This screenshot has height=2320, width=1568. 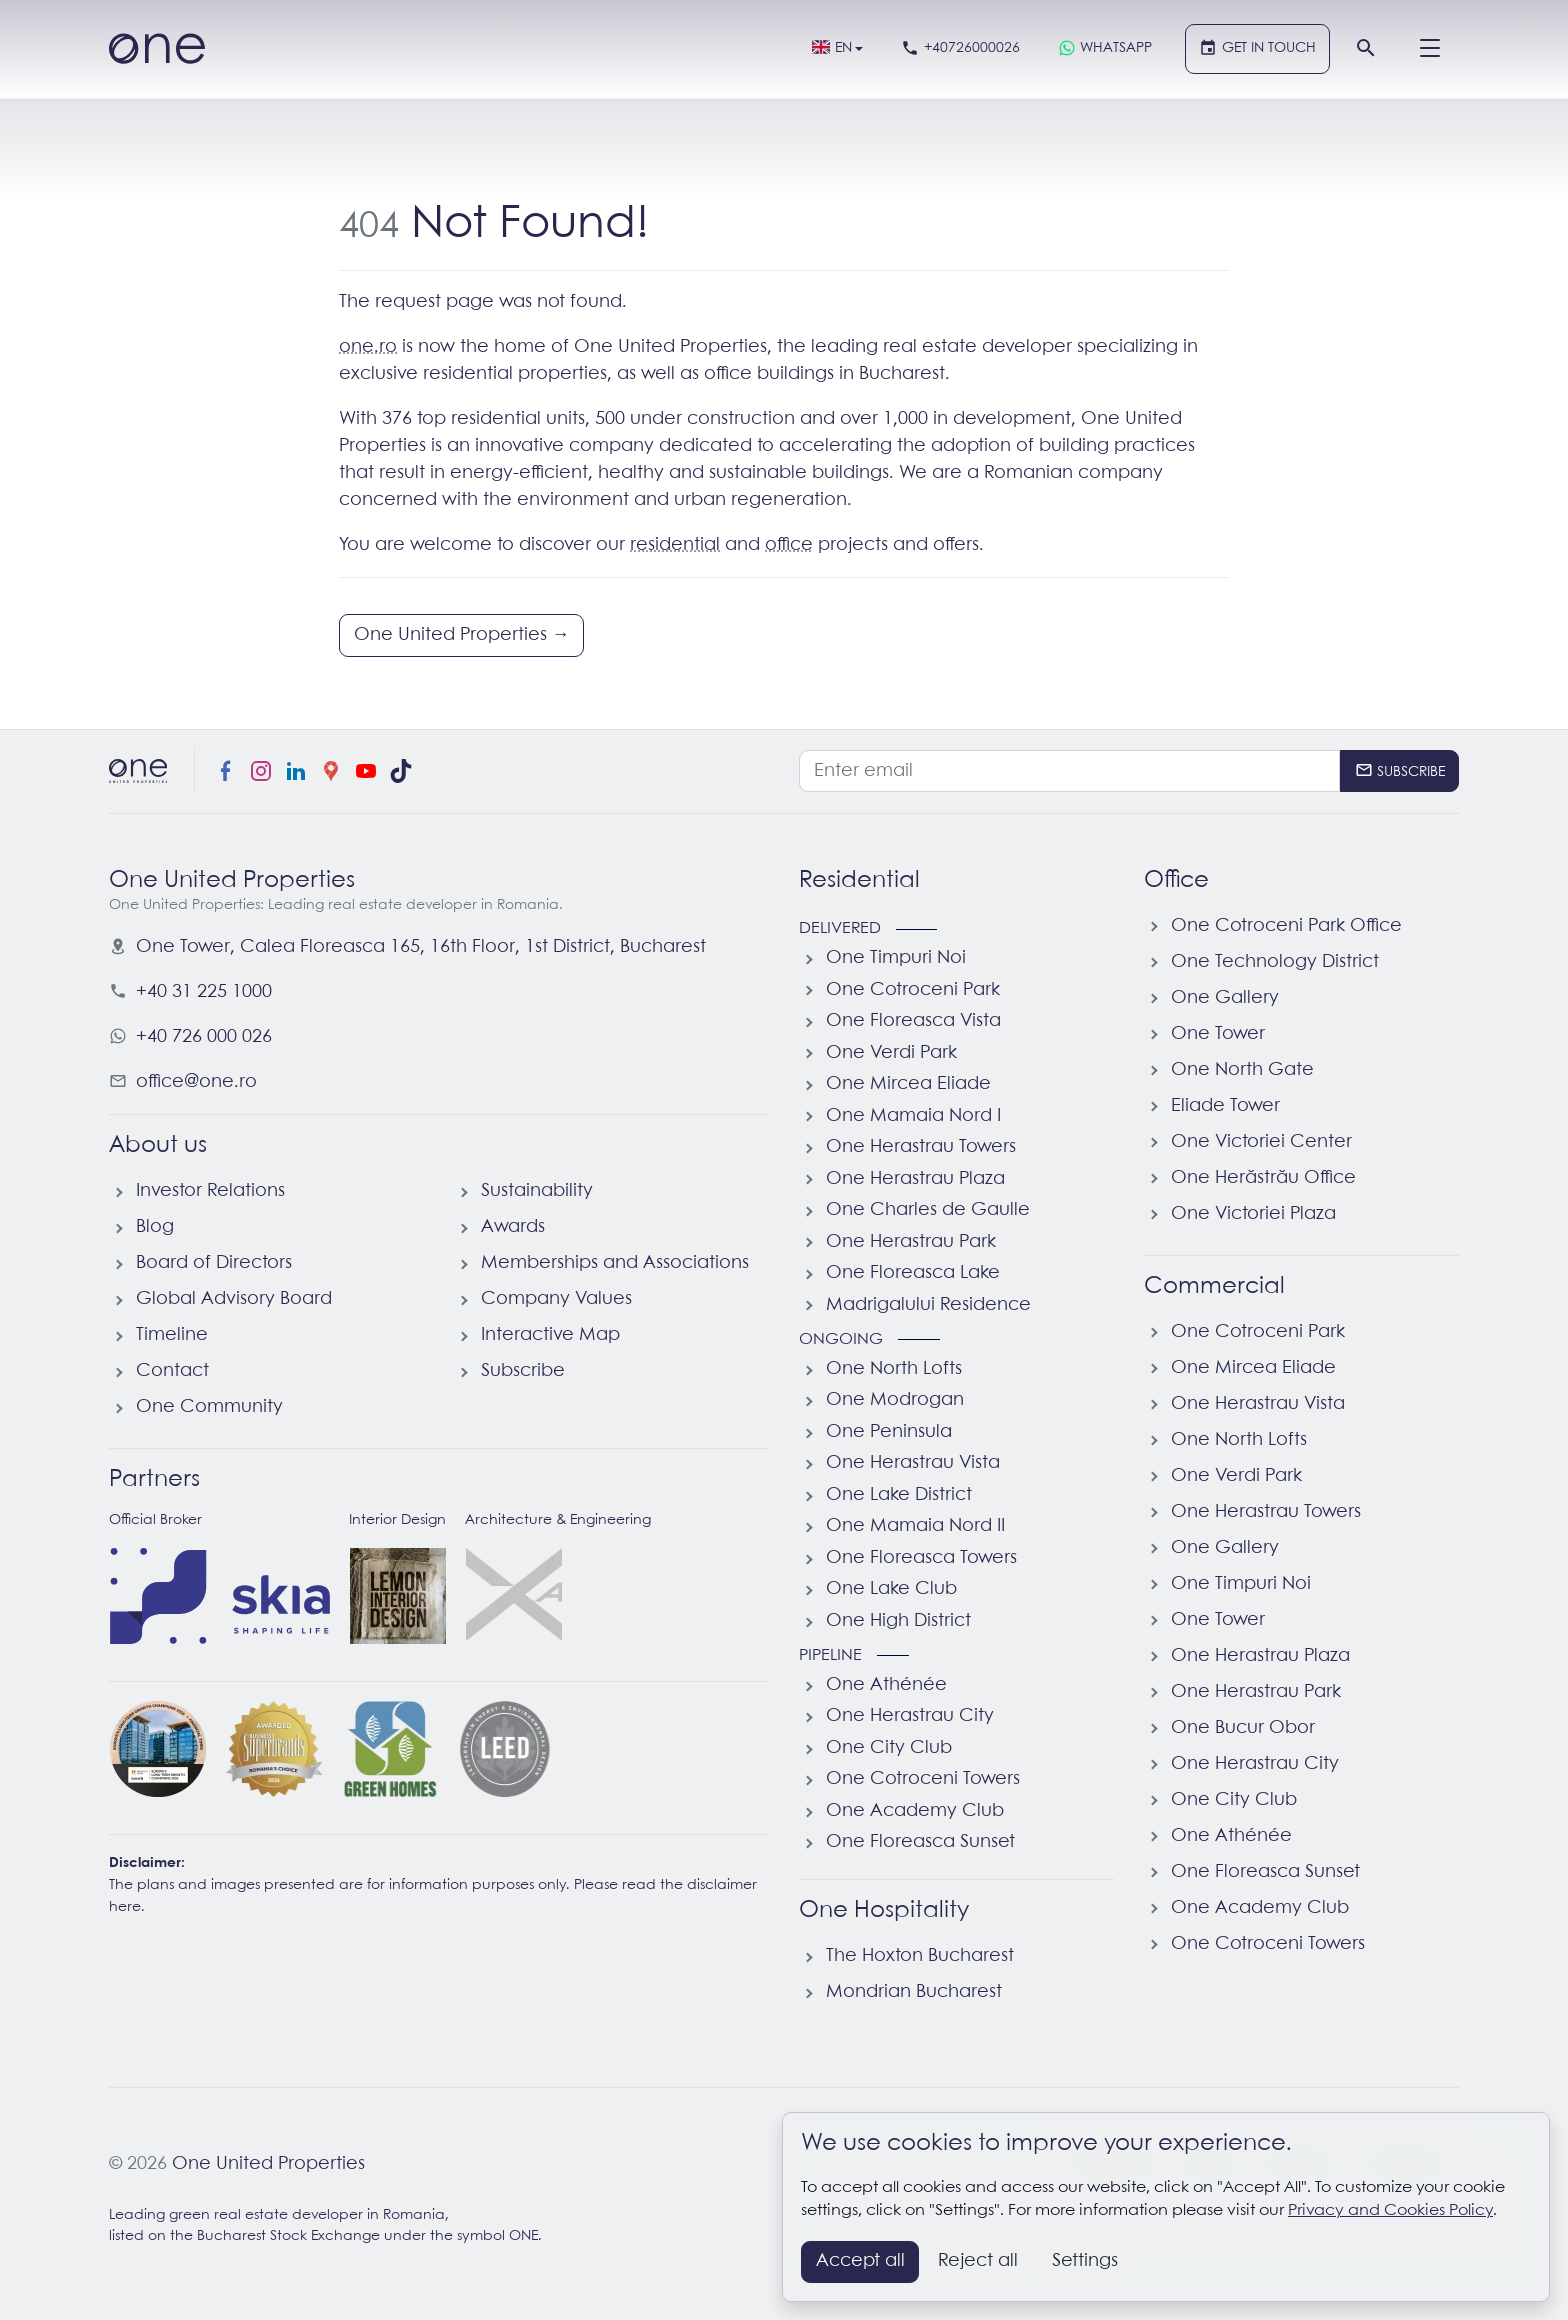 What do you see at coordinates (1399, 771) in the screenshot?
I see `[Subscribe]` at bounding box center [1399, 771].